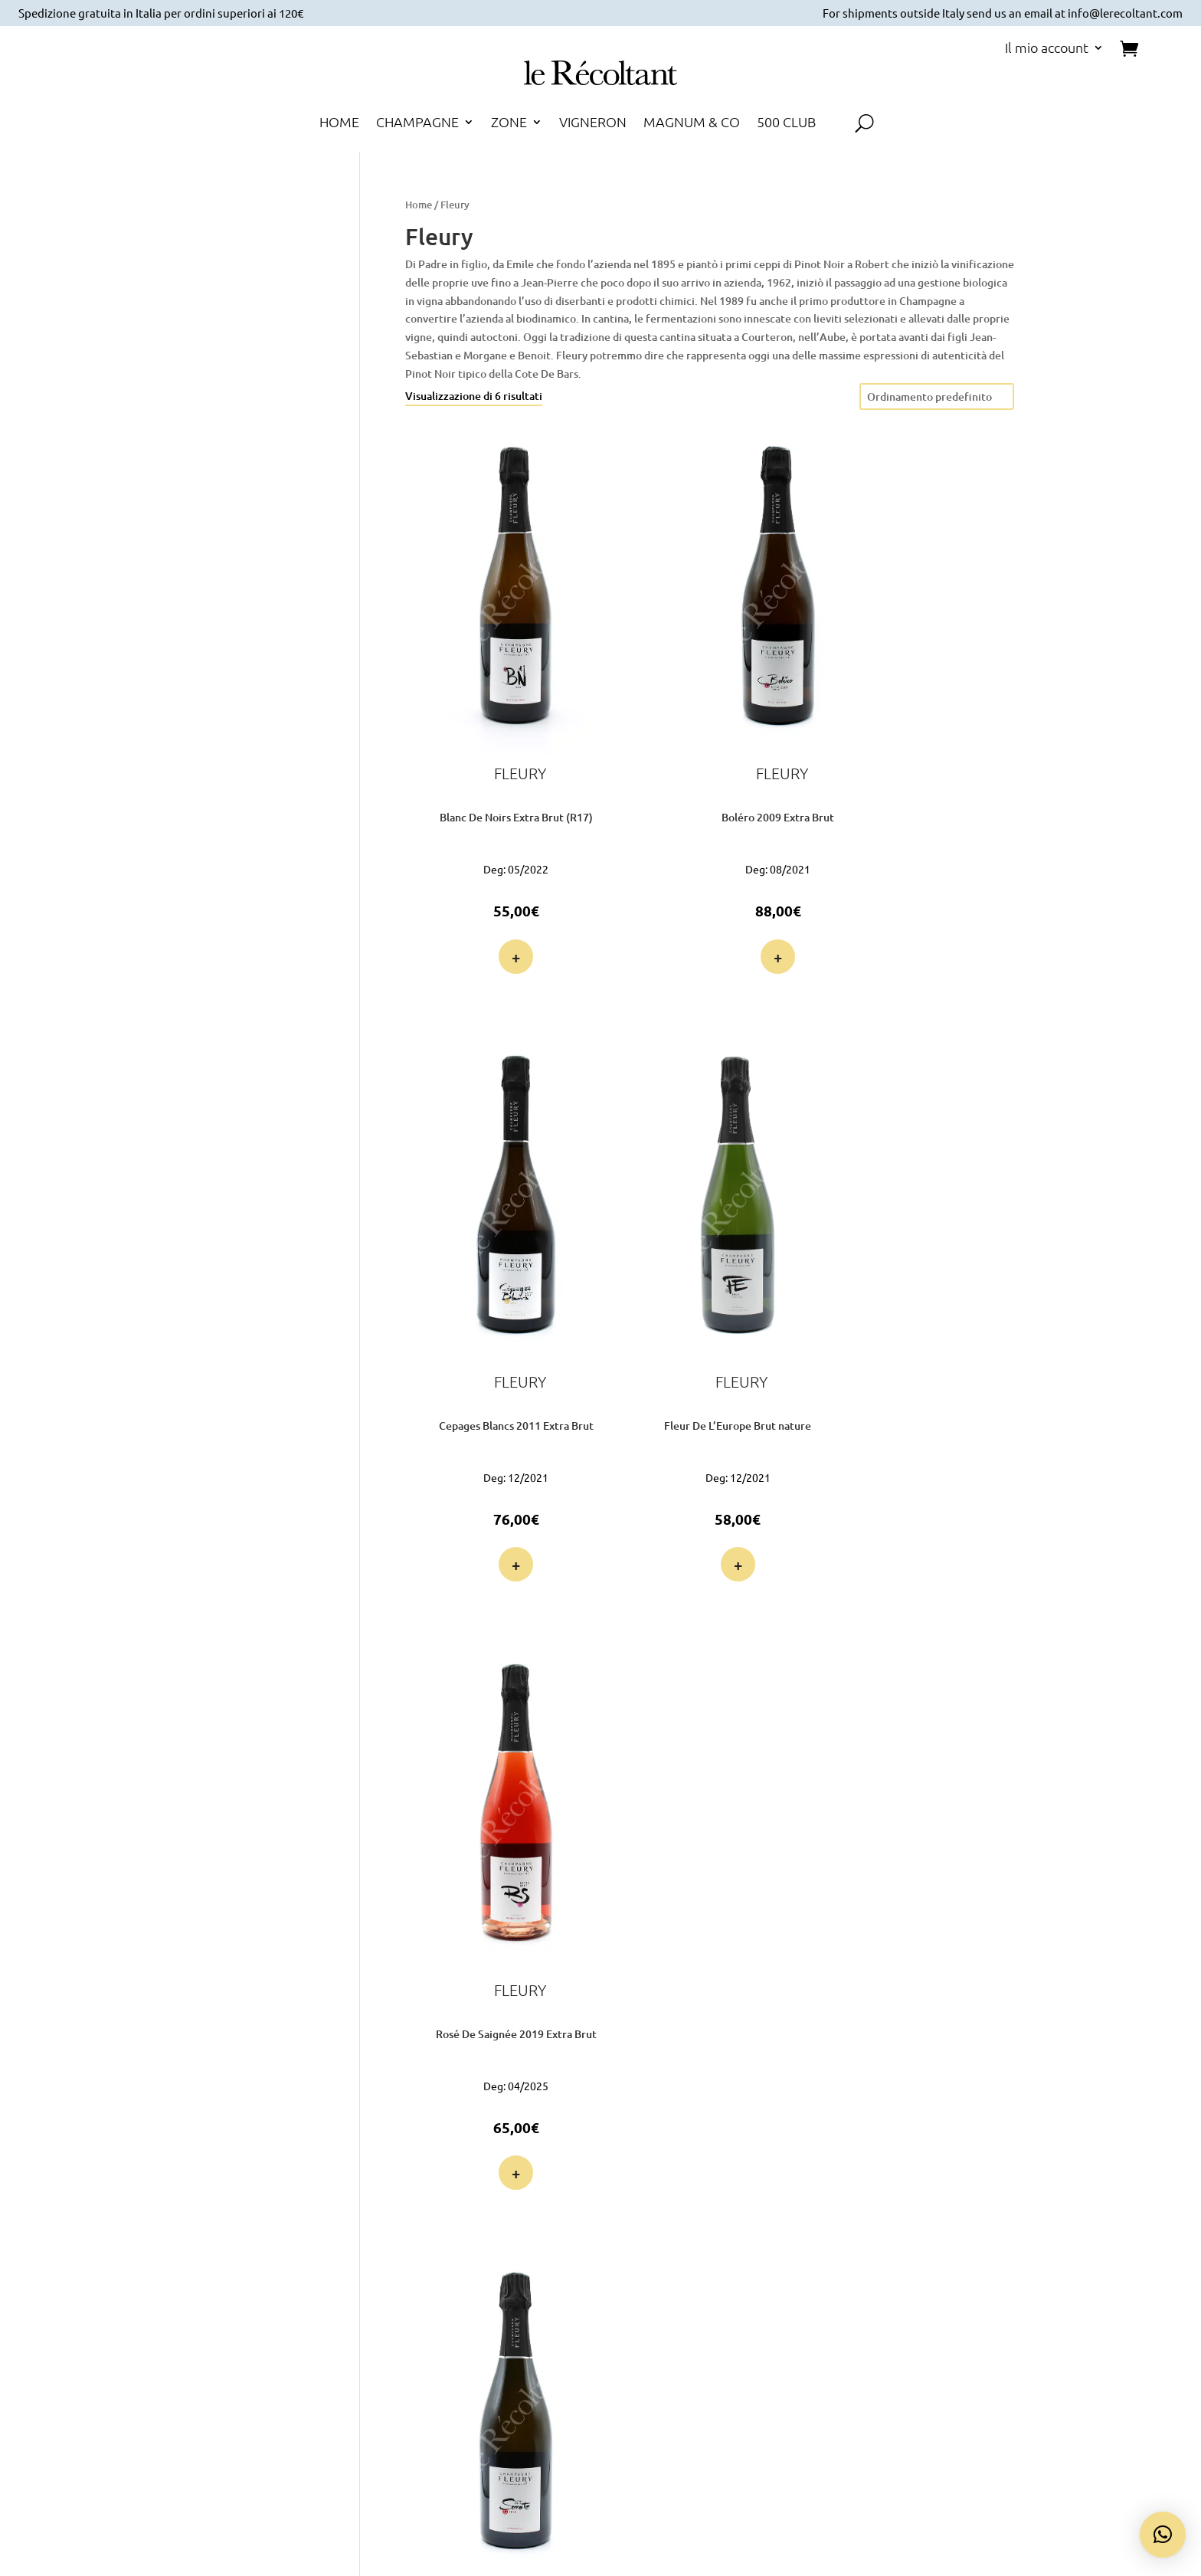 The image size is (1201, 2576). I want to click on Cookie Policy, so click(1006, 2261).